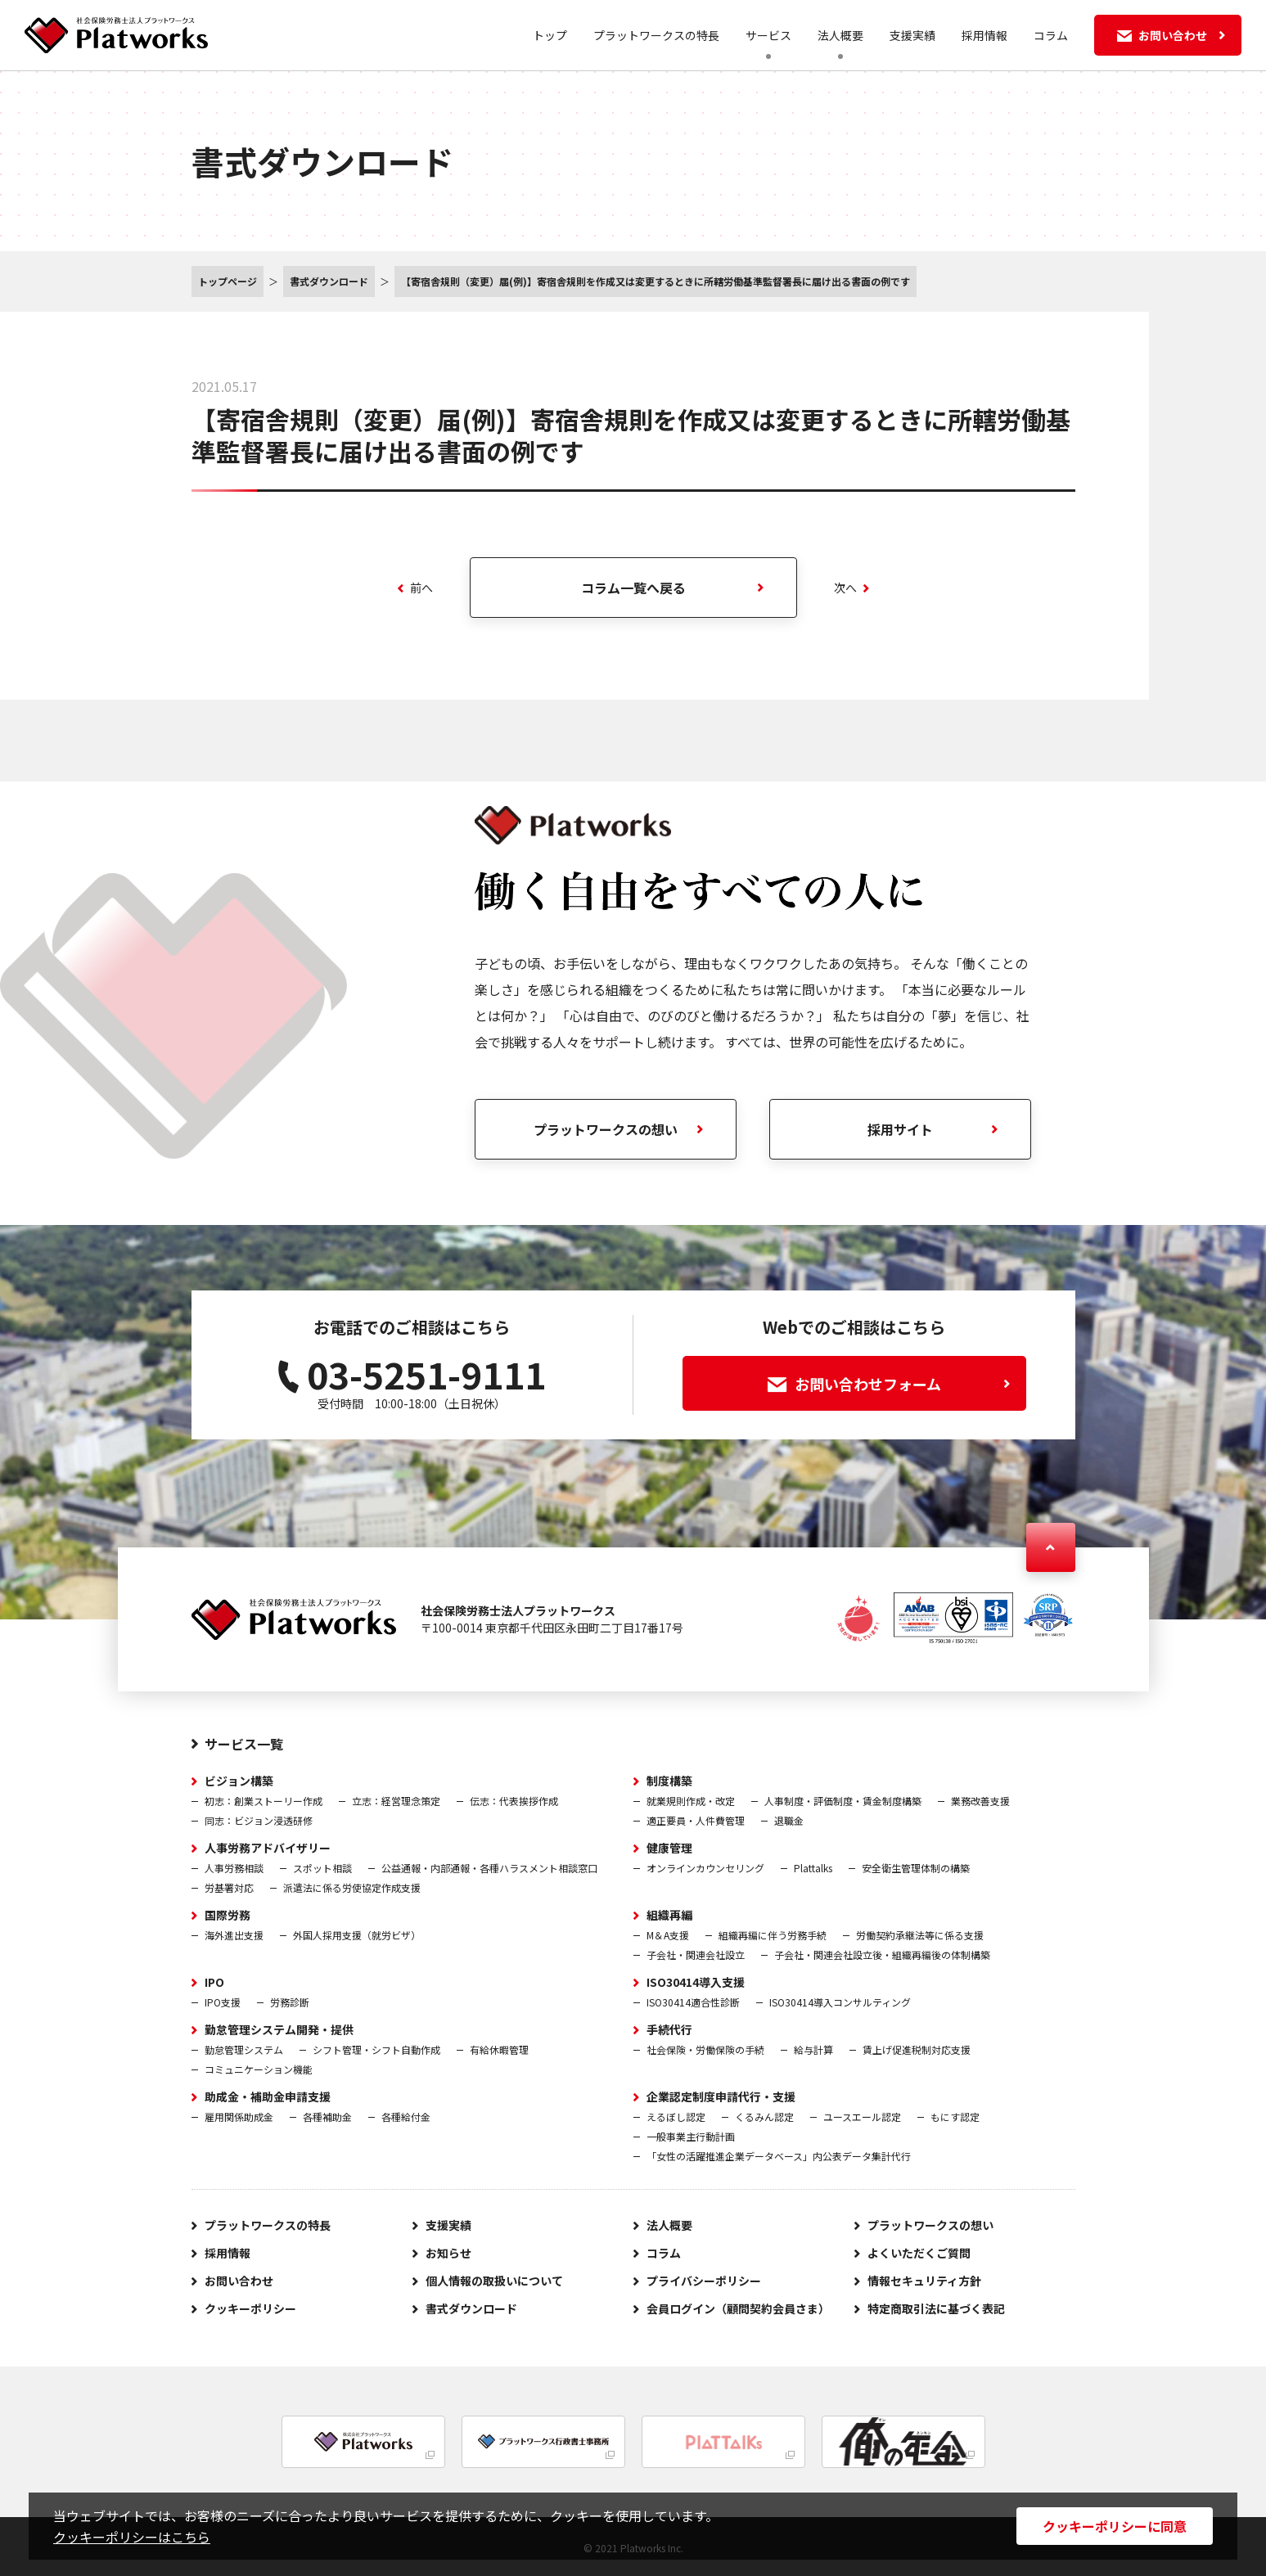  What do you see at coordinates (239, 2116) in the screenshot?
I see `雇用関係助成金` at bounding box center [239, 2116].